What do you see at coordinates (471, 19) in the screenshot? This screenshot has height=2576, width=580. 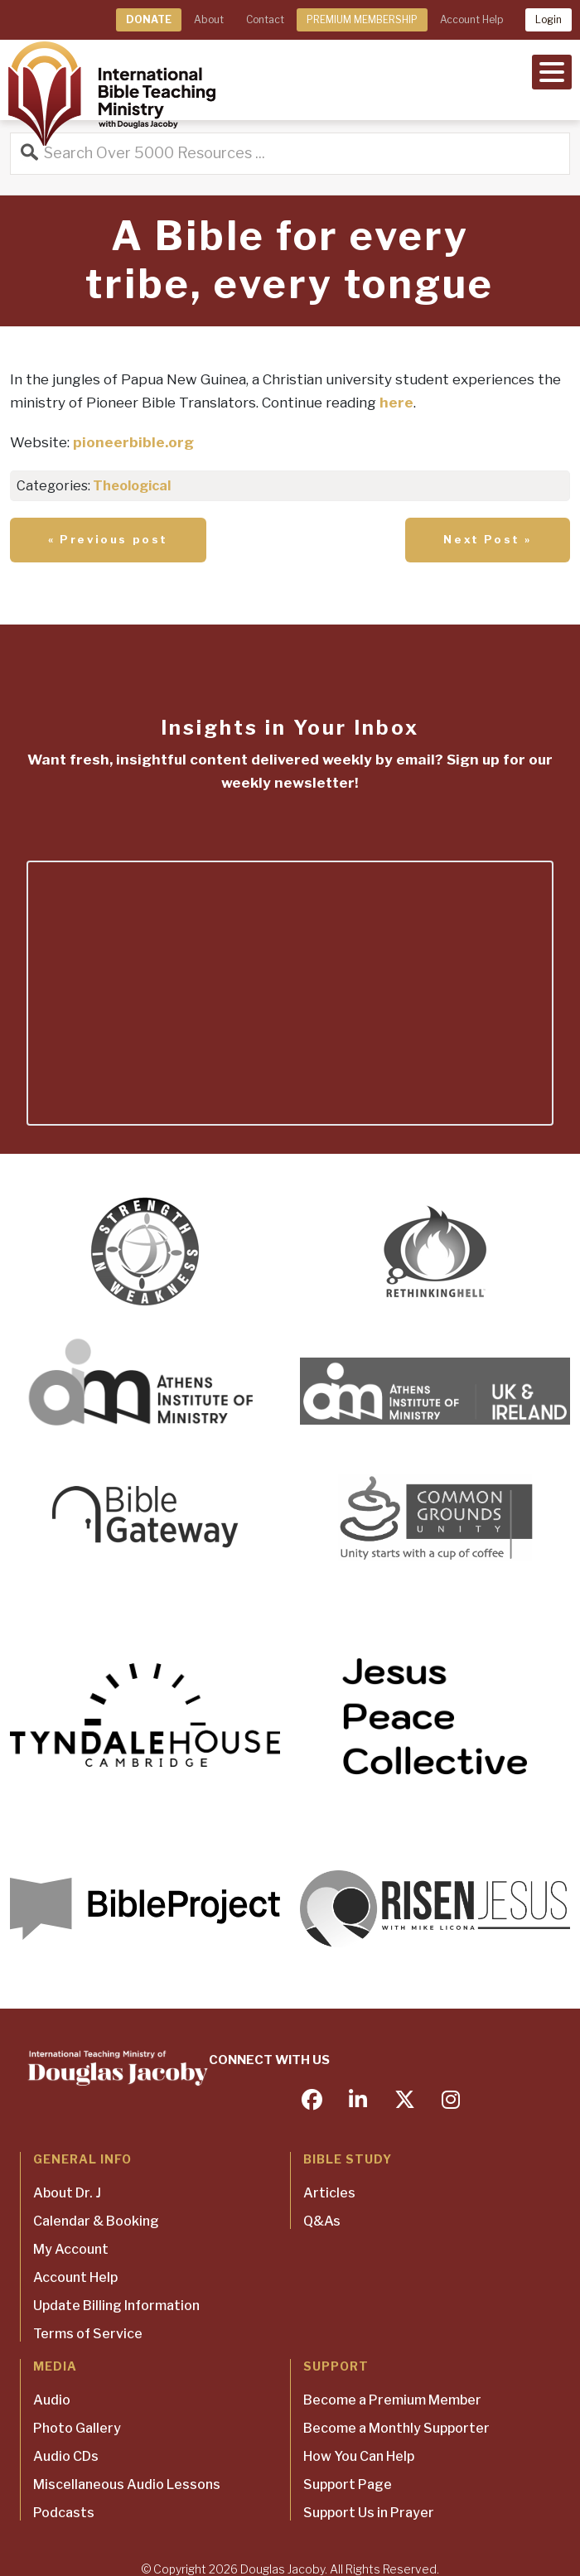 I see `Account Help` at bounding box center [471, 19].